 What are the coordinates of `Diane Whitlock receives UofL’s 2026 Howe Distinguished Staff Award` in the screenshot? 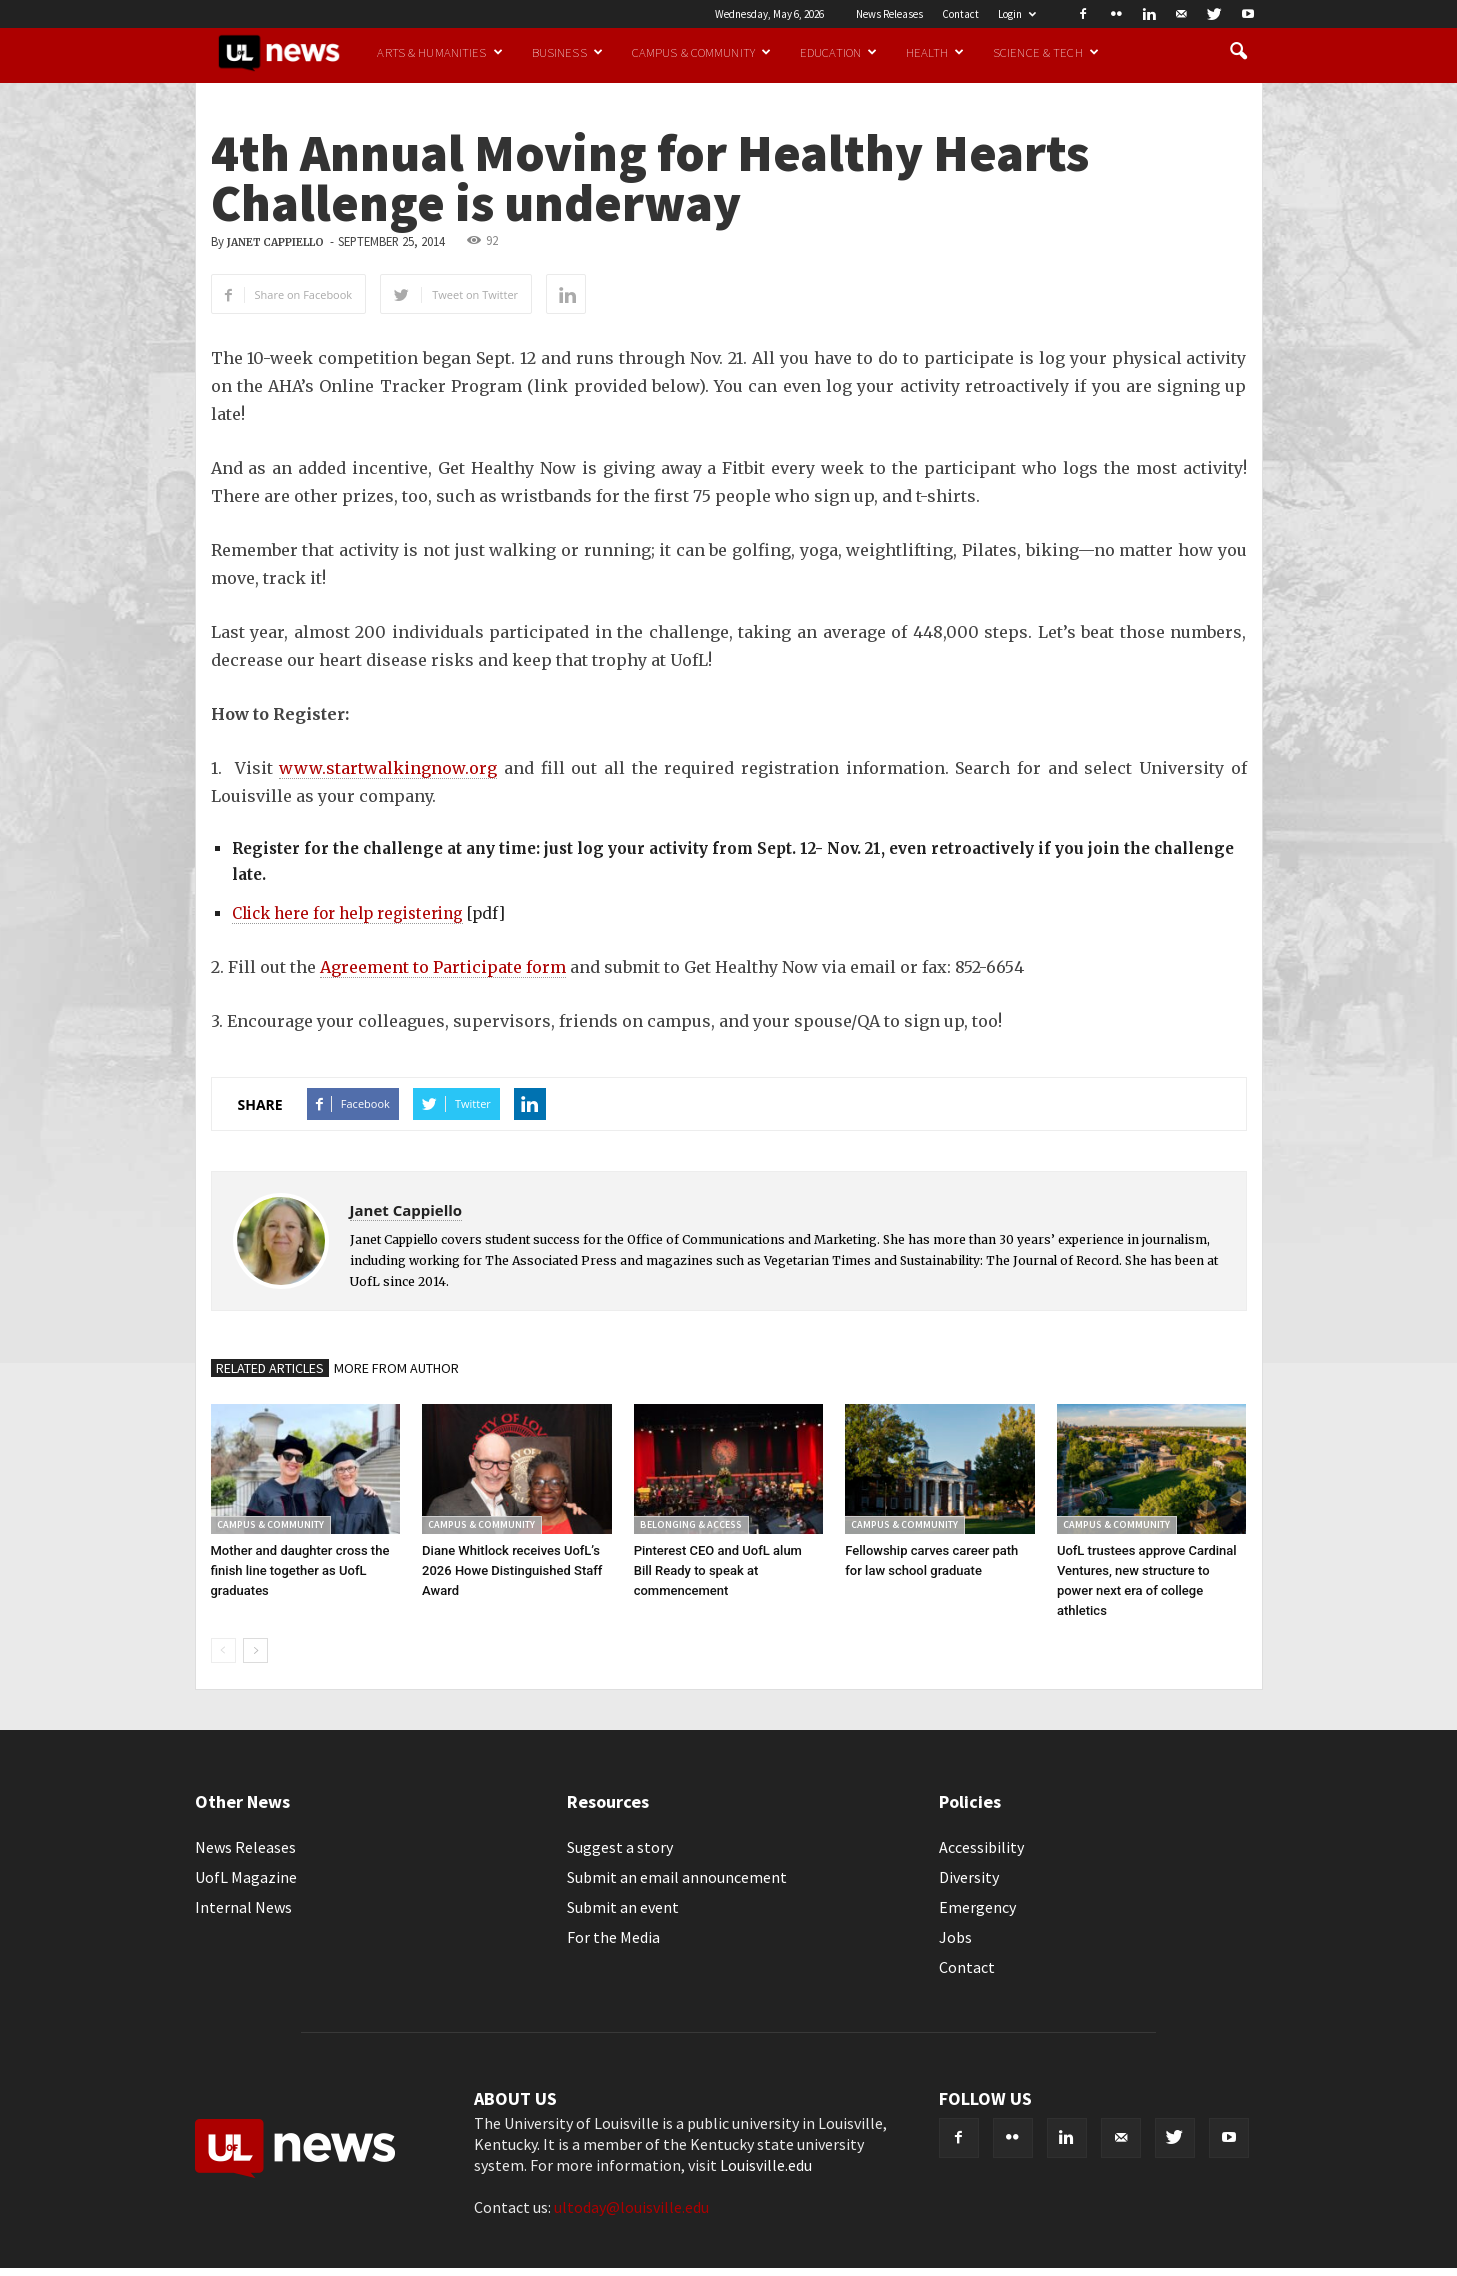 It's located at (512, 1570).